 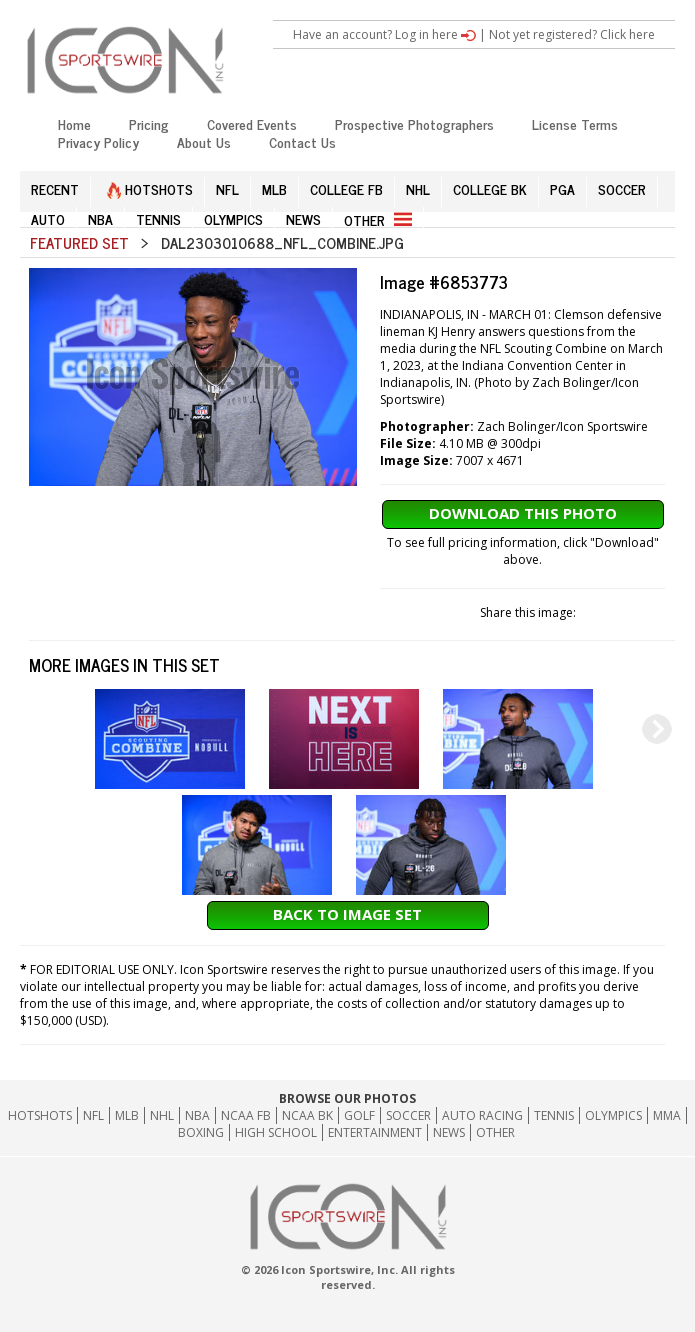 I want to click on OTHER, so click(x=378, y=219).